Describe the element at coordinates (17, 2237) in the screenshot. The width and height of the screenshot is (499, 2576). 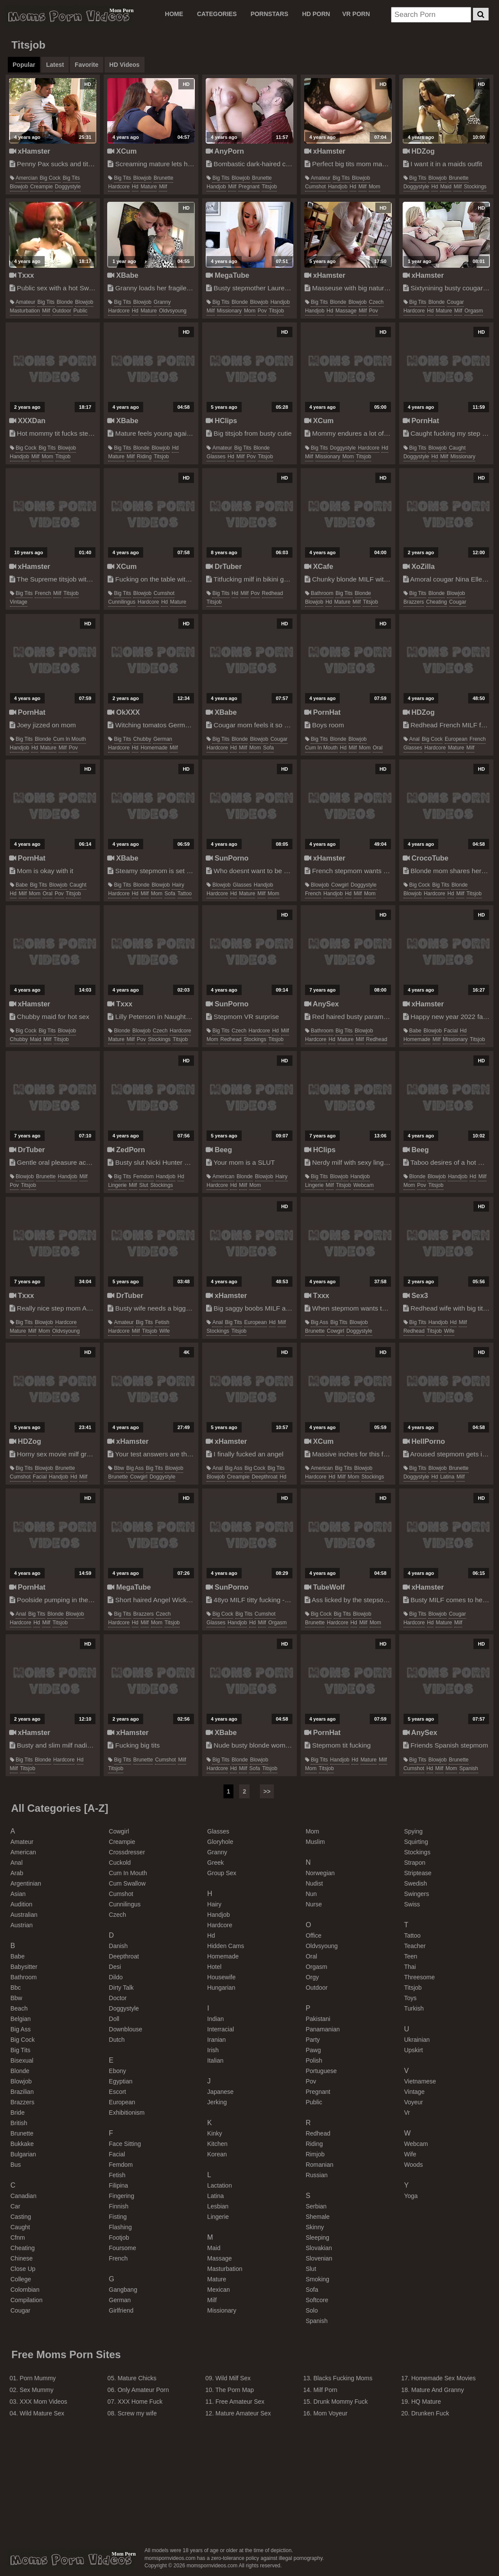
I see `cfnm` at that location.